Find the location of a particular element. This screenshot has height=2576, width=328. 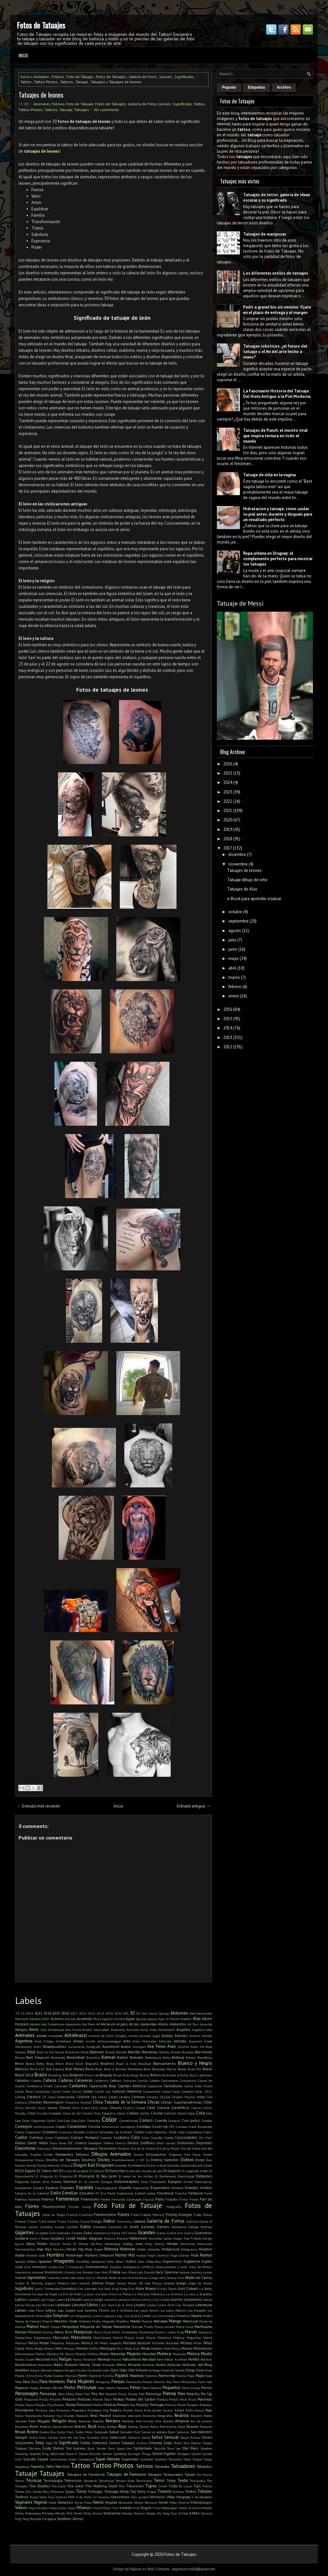

Ancla is located at coordinates (144, 2029).